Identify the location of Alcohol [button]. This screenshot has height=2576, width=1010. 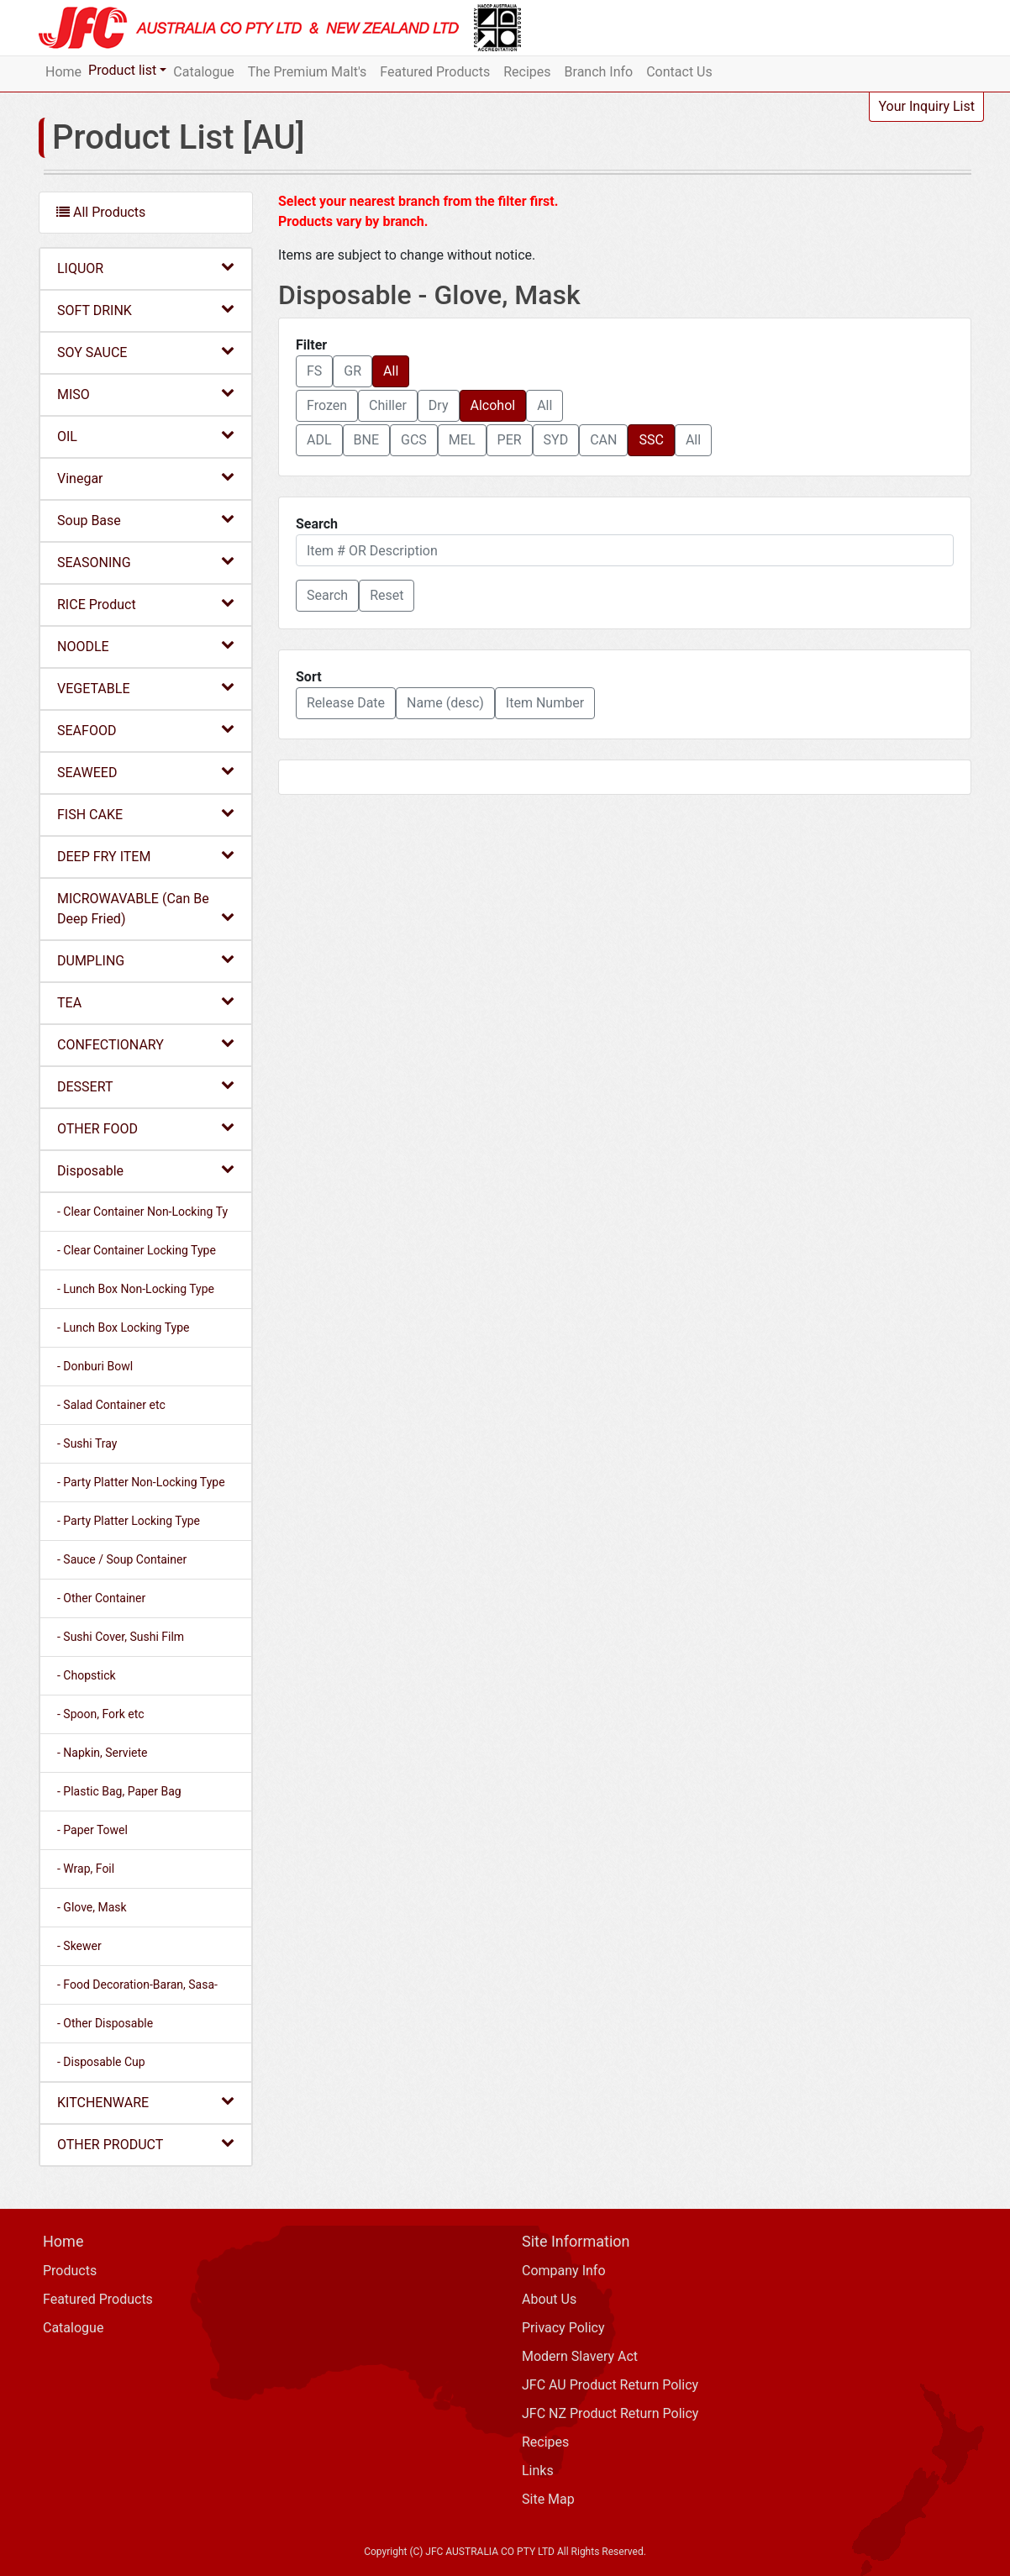
(493, 405).